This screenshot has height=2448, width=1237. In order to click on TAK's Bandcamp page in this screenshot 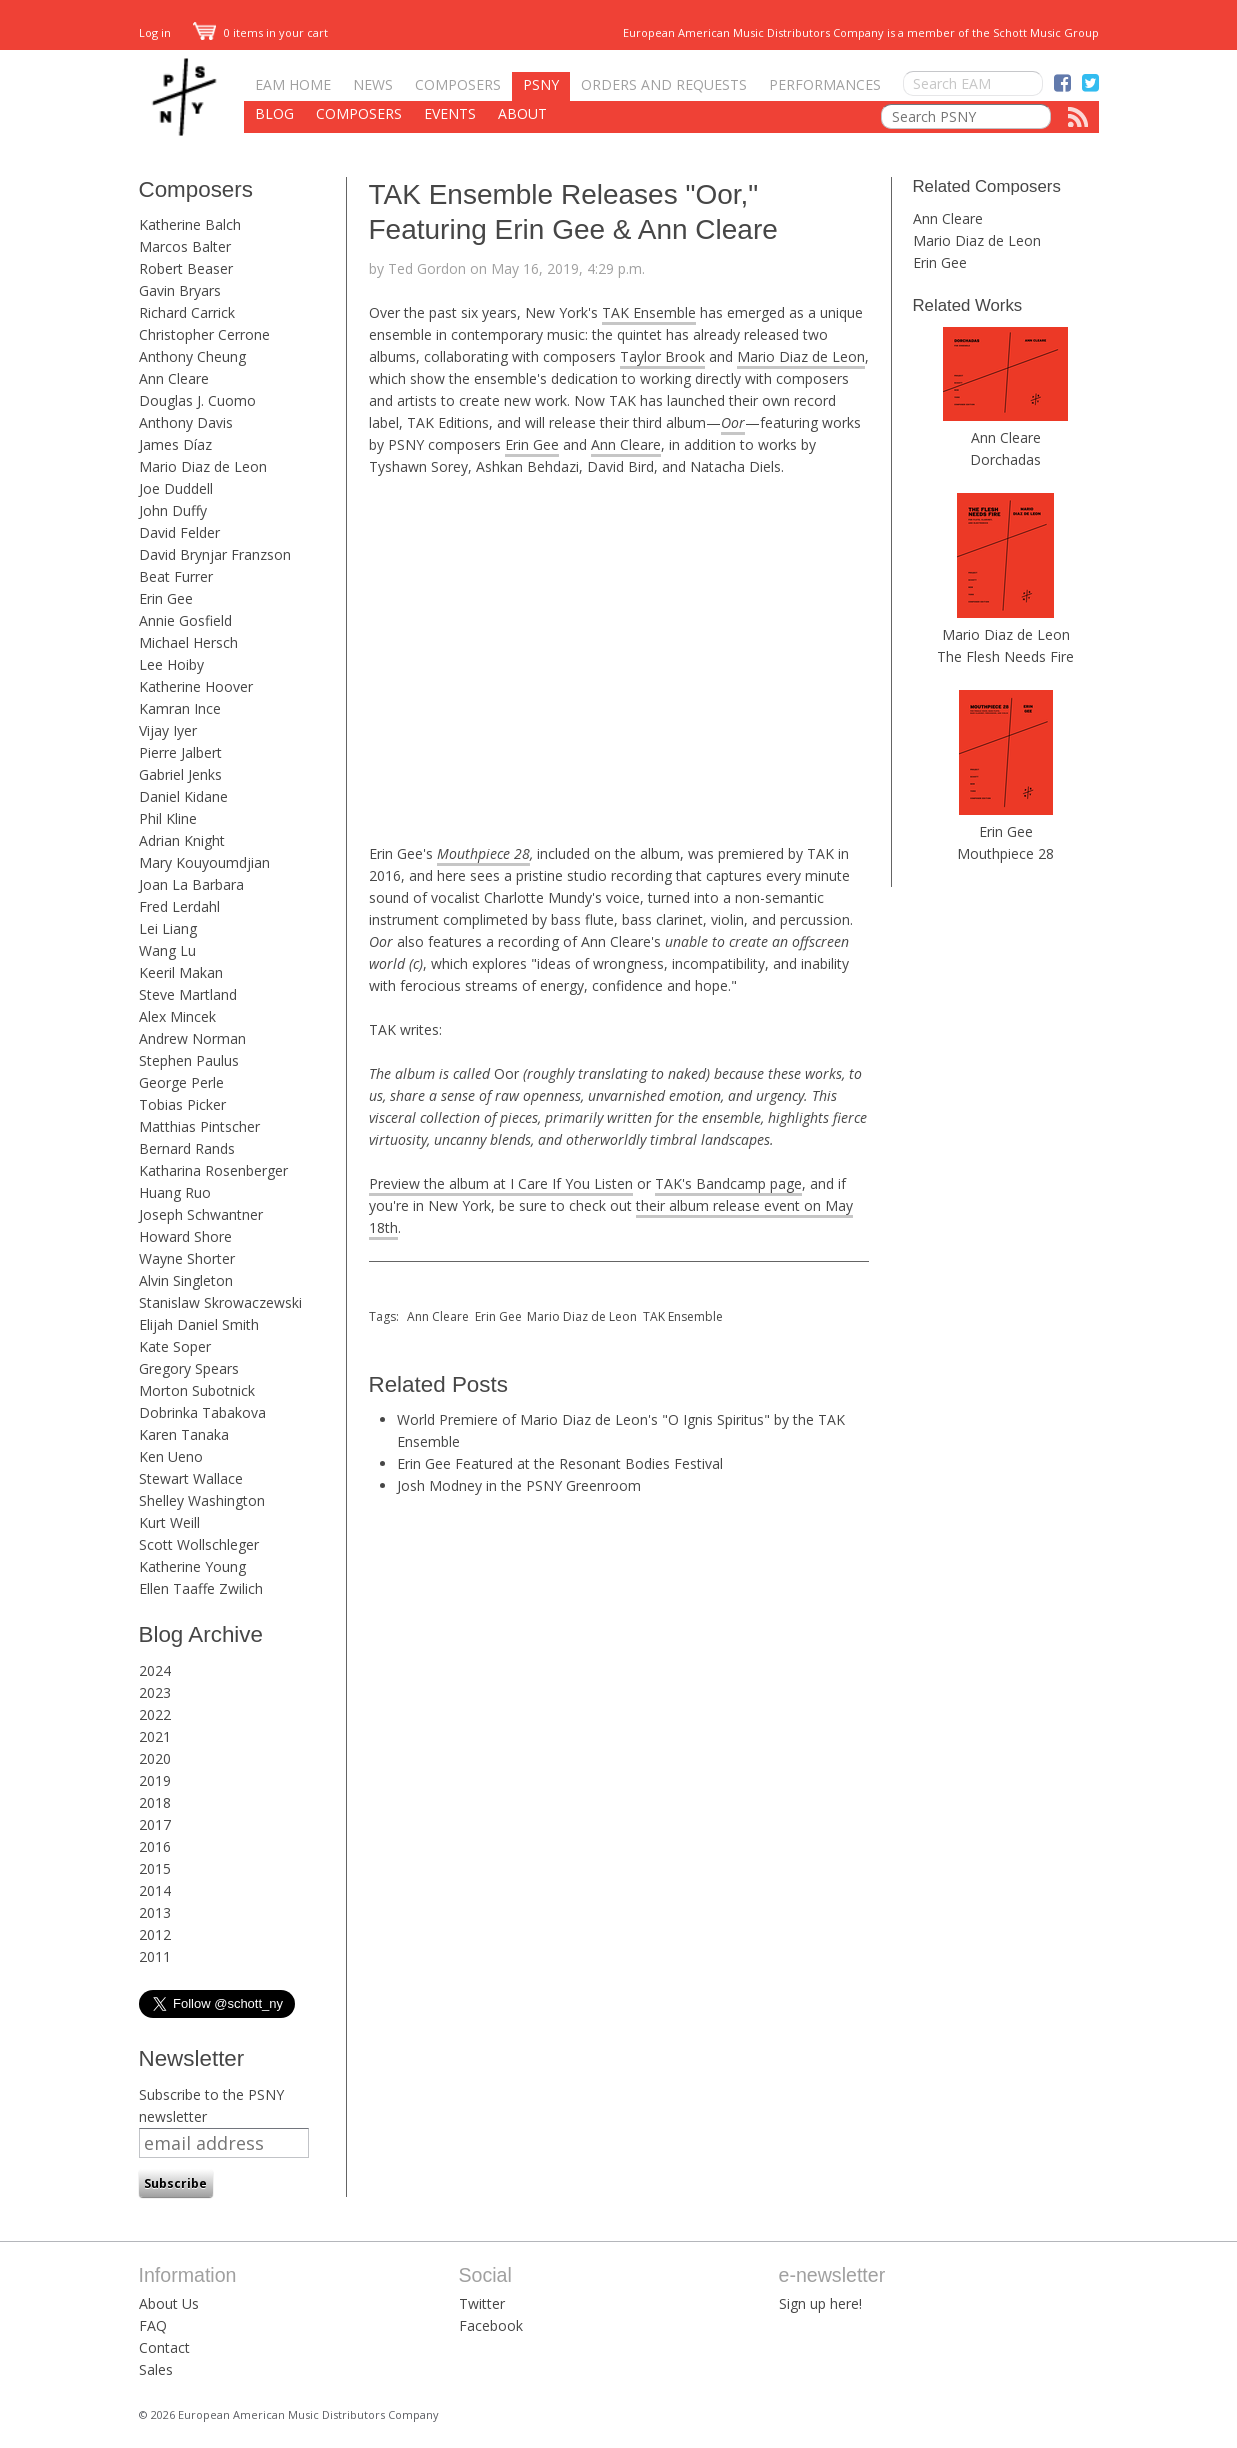, I will do `click(728, 1183)`.